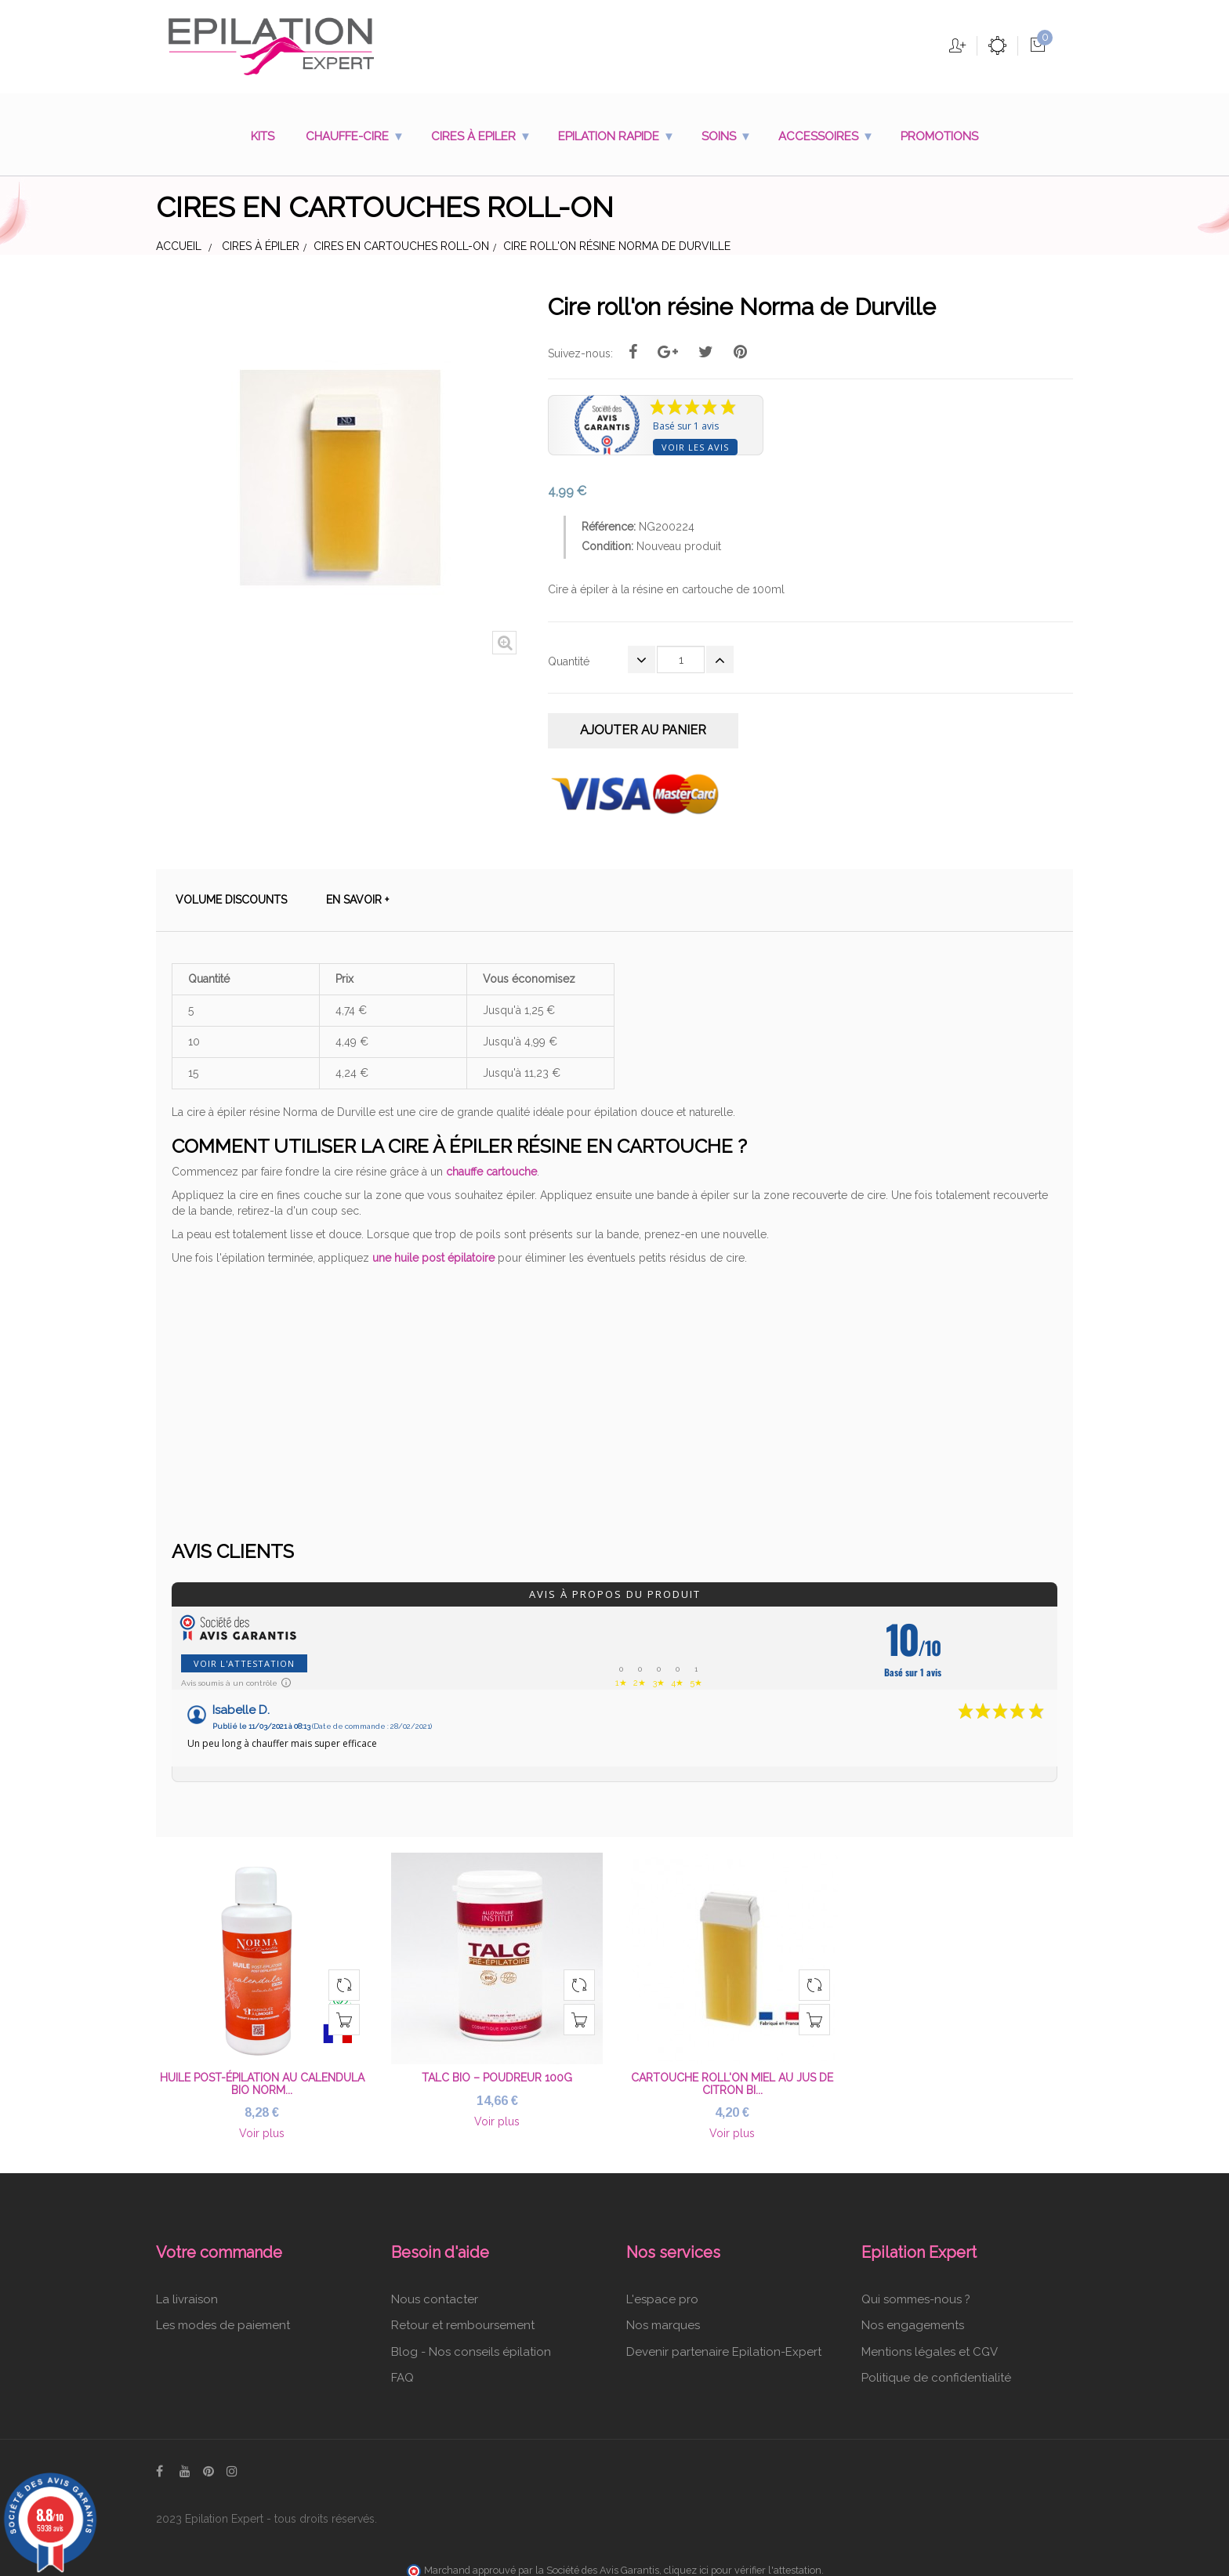 This screenshot has height=2576, width=1229. Describe the element at coordinates (723, 2345) in the screenshot. I see `Devenir partenaire Epilation-Expert` at that location.